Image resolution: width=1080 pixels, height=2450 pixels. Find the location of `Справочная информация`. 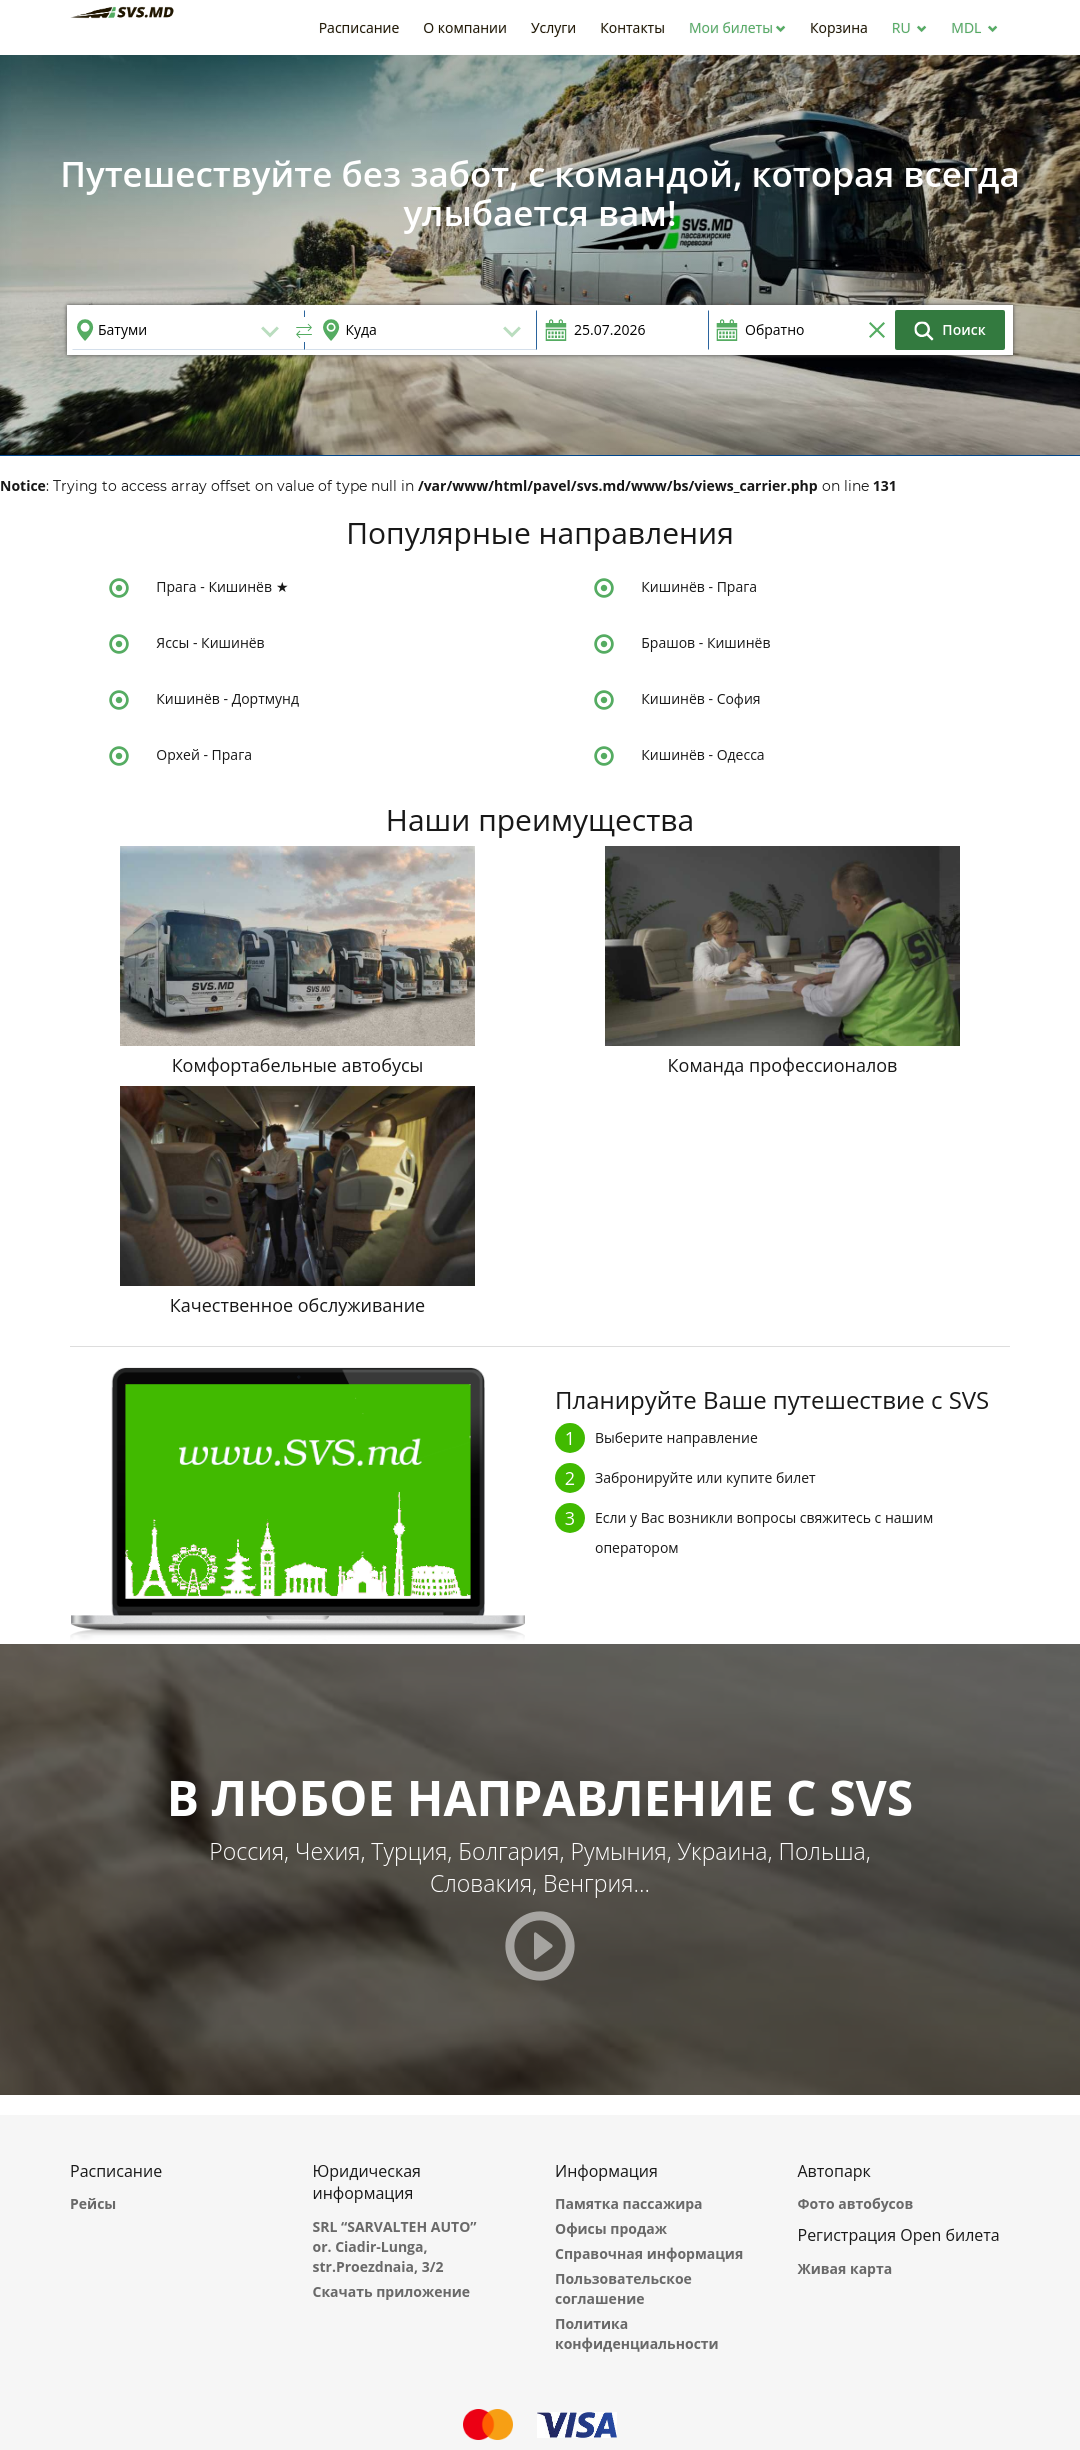

Справочная информация is located at coordinates (649, 2253).